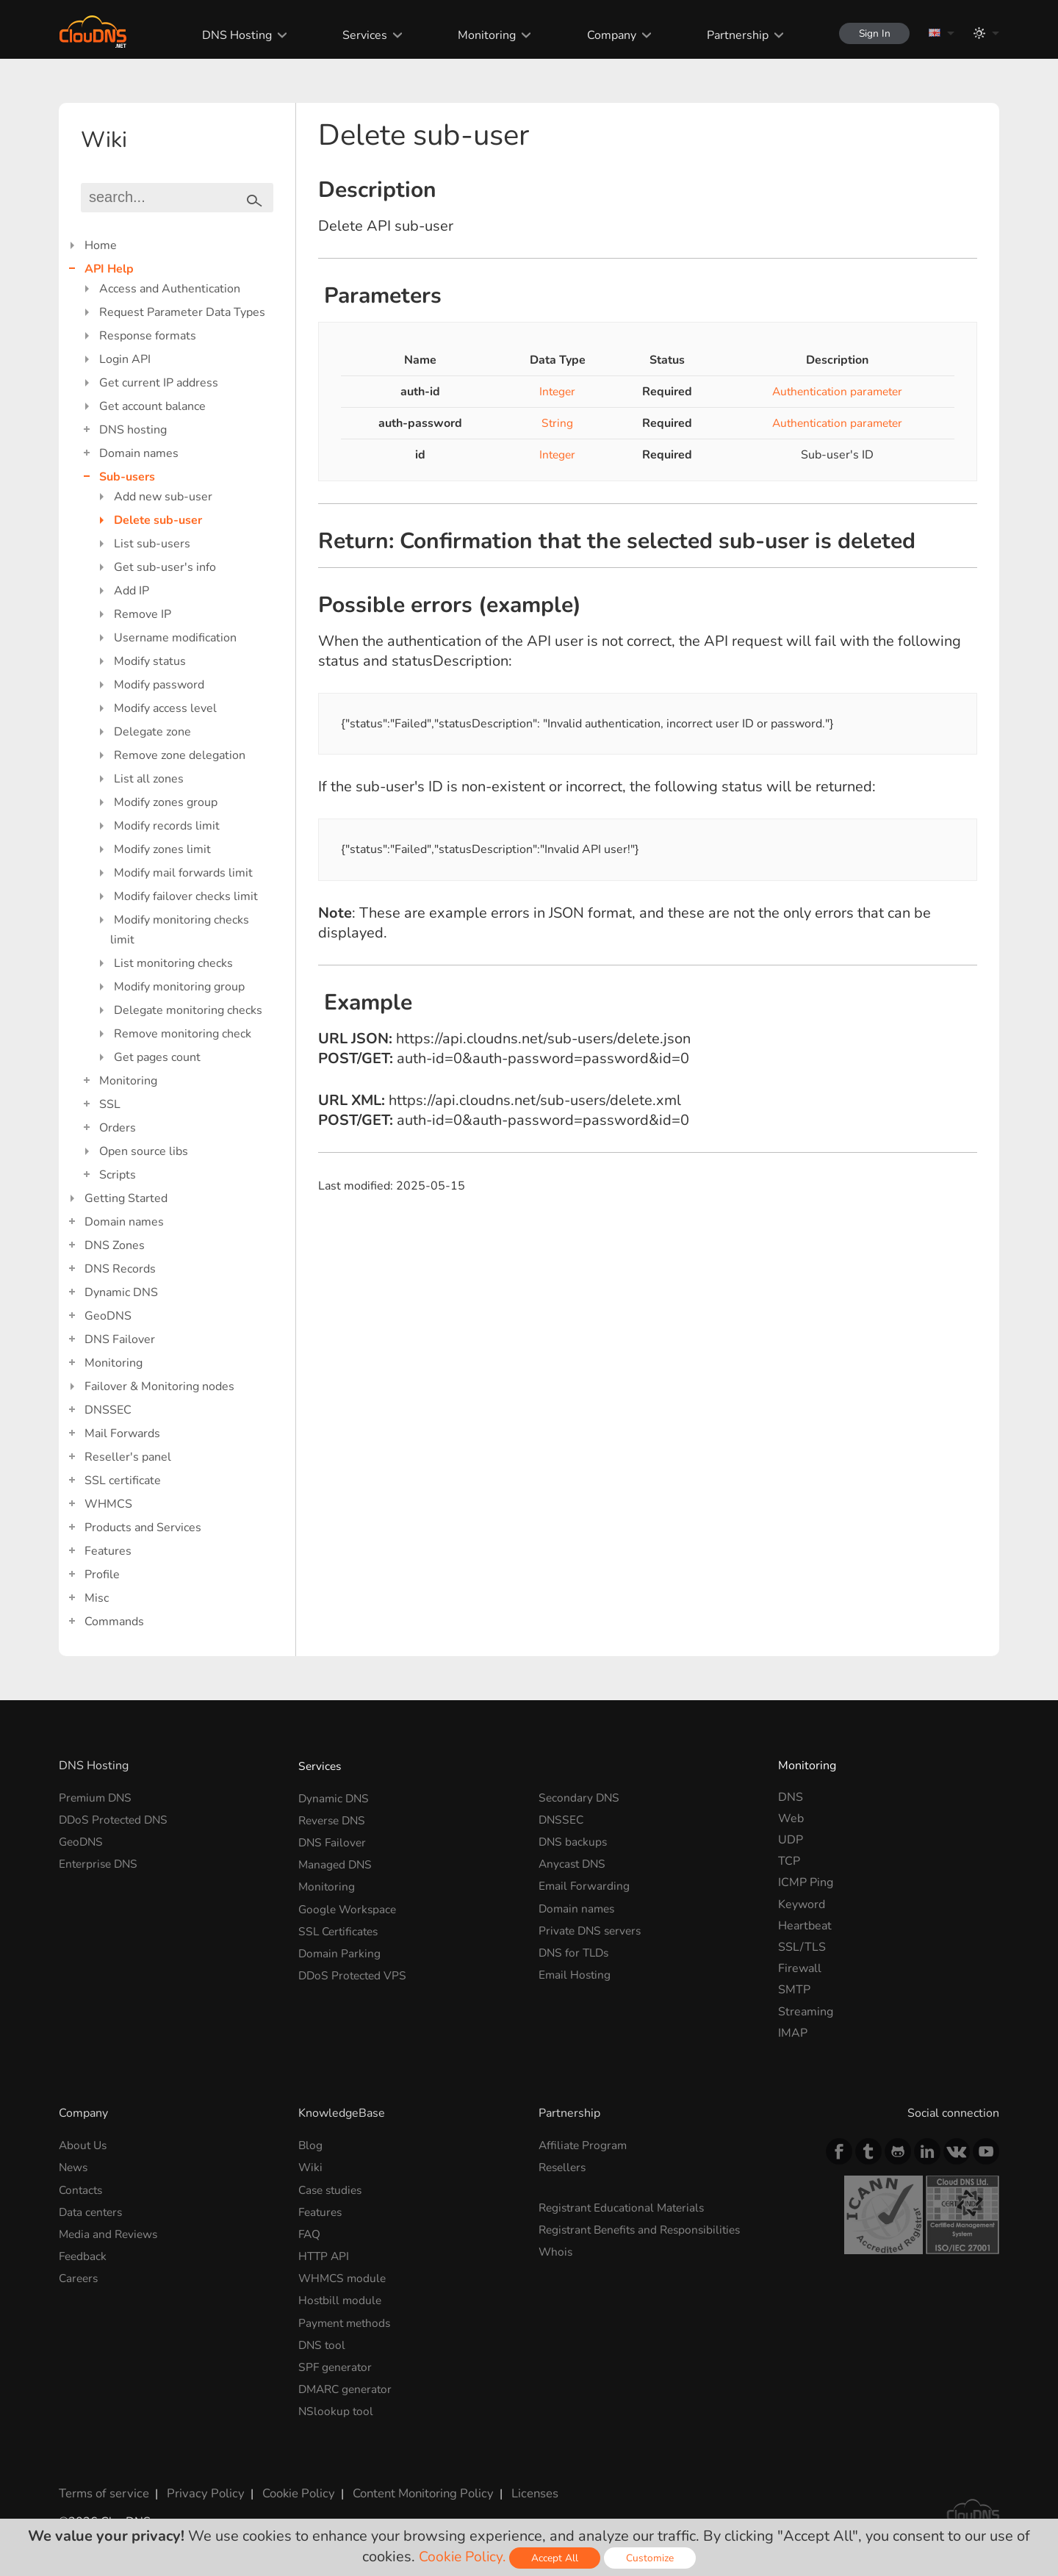 The image size is (1058, 2576). What do you see at coordinates (152, 732) in the screenshot?
I see `Delegate zone` at bounding box center [152, 732].